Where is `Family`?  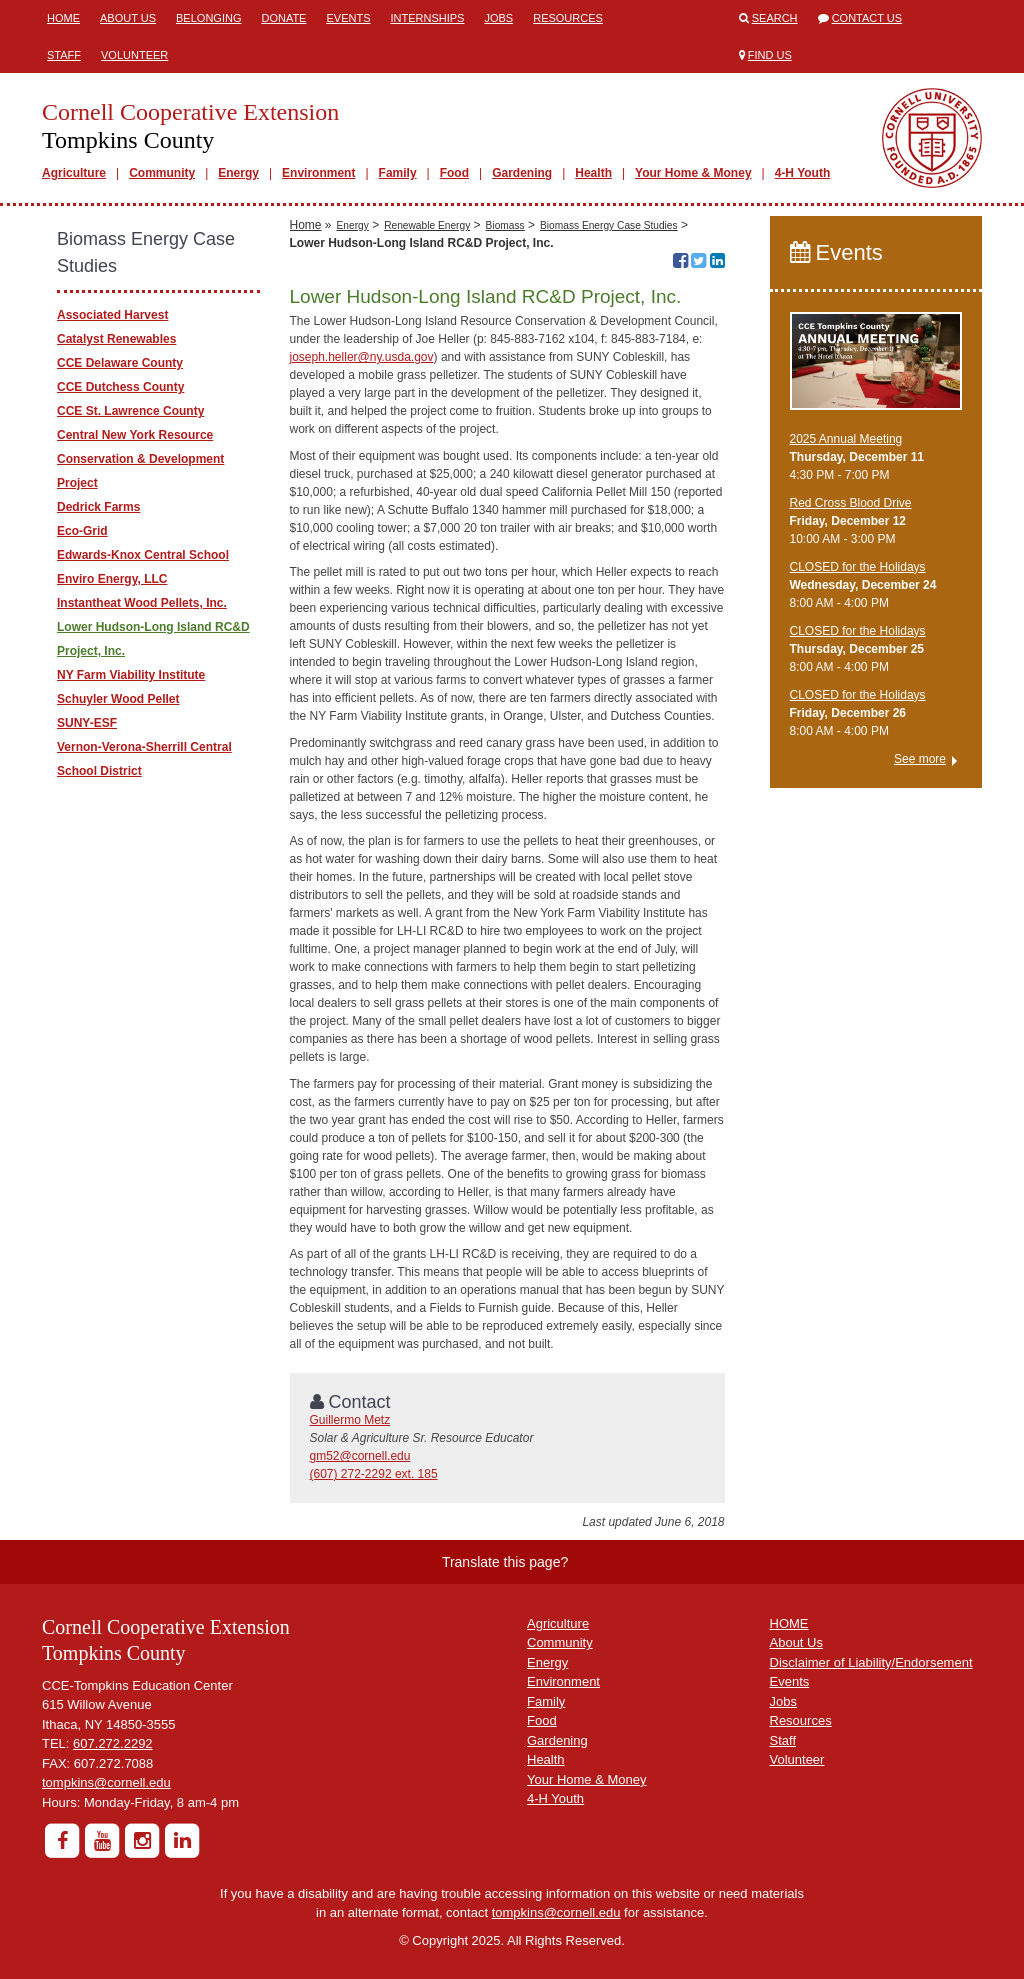 Family is located at coordinates (398, 173).